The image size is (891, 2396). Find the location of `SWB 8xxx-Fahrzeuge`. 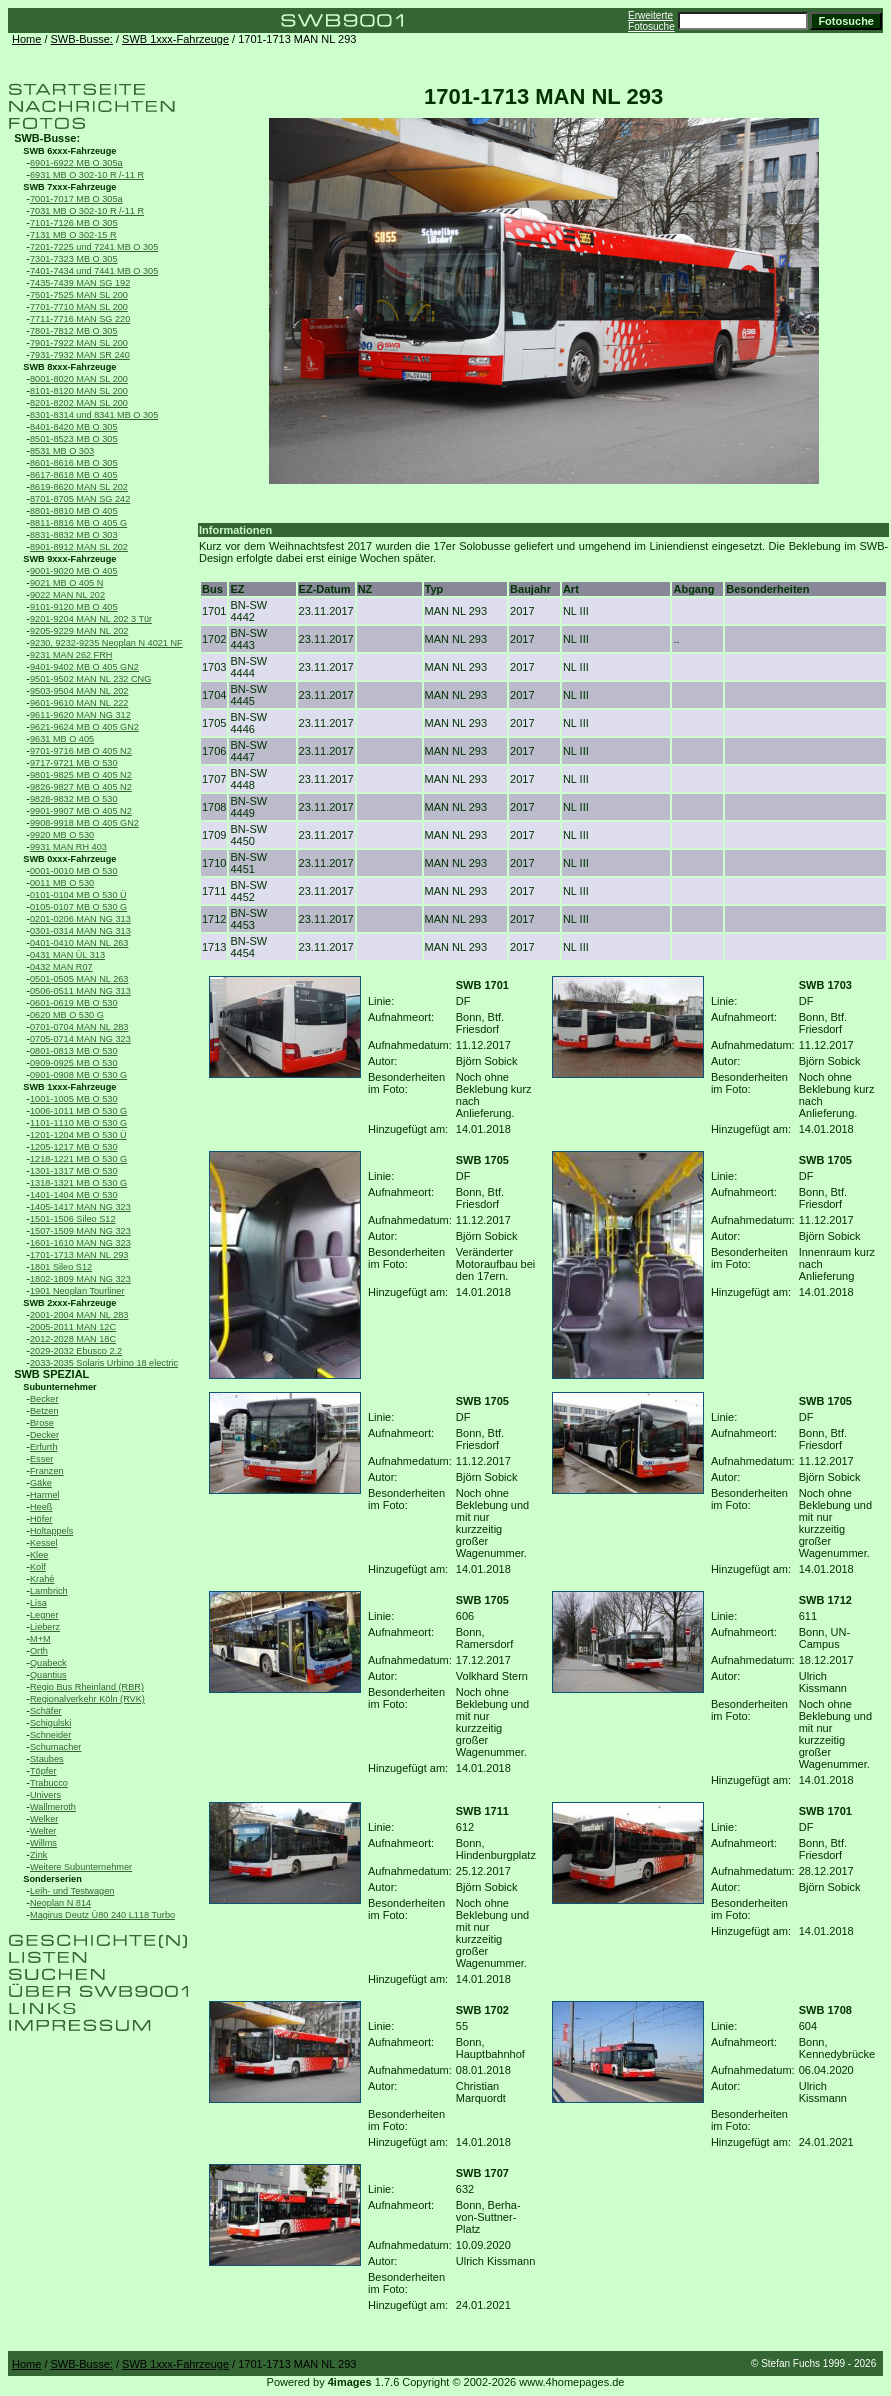

SWB 8xxx-Fahrzeuge is located at coordinates (69, 367).